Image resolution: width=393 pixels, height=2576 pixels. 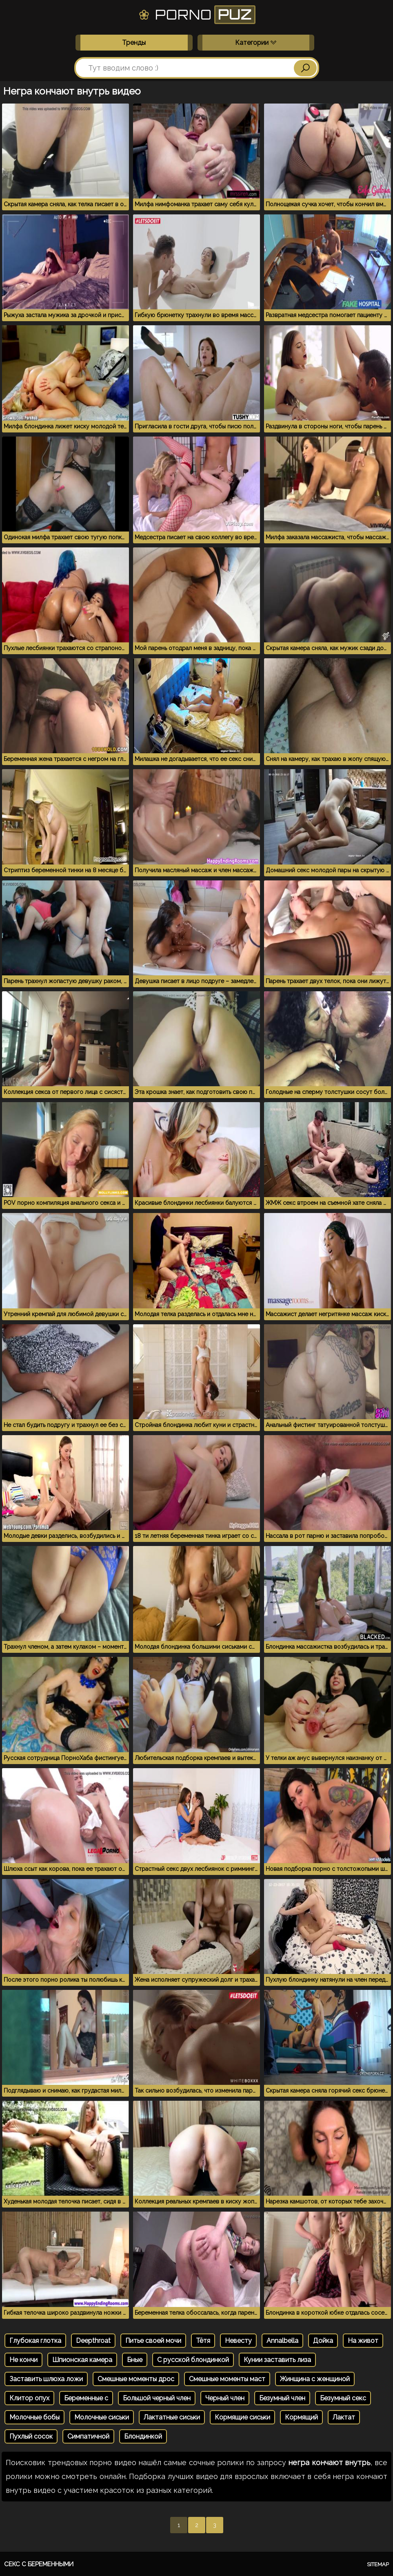 I want to click on Бные, so click(x=134, y=2360).